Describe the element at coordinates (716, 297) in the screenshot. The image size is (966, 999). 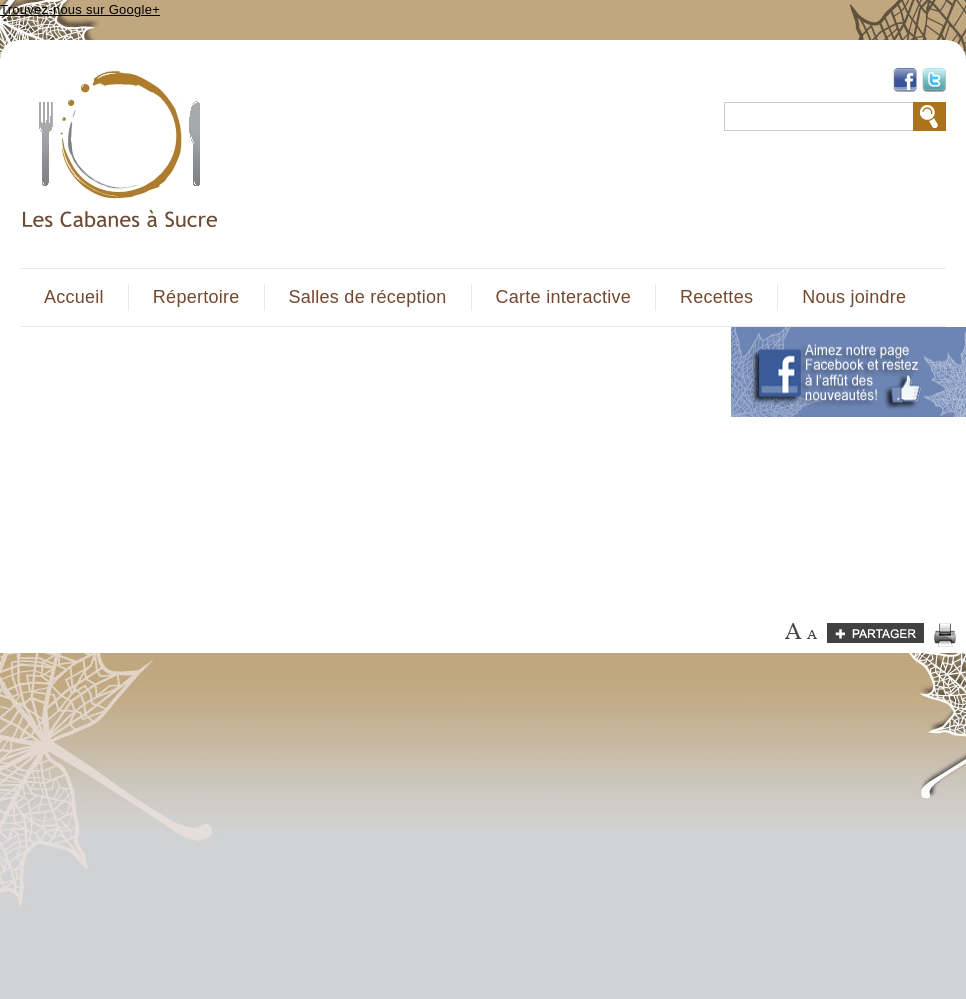
I see `Recettes` at that location.